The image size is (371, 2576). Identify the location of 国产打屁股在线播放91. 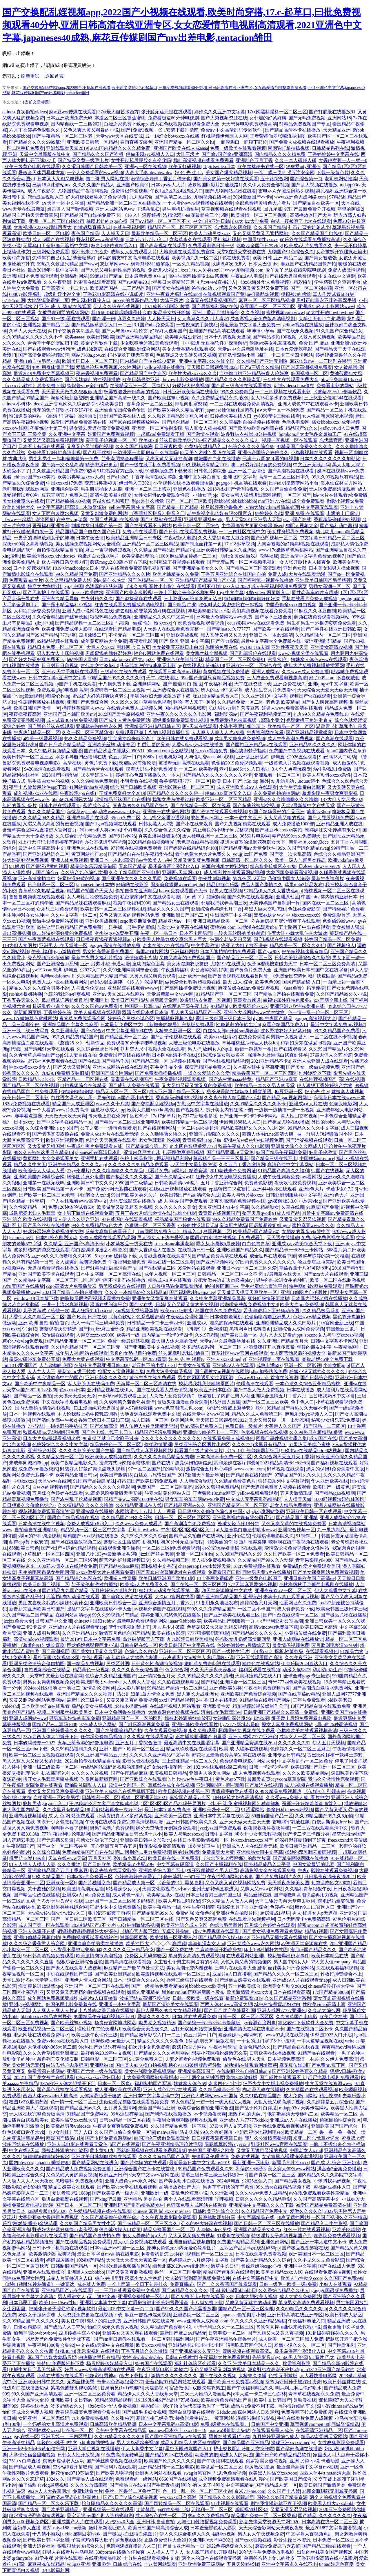
(332, 111).